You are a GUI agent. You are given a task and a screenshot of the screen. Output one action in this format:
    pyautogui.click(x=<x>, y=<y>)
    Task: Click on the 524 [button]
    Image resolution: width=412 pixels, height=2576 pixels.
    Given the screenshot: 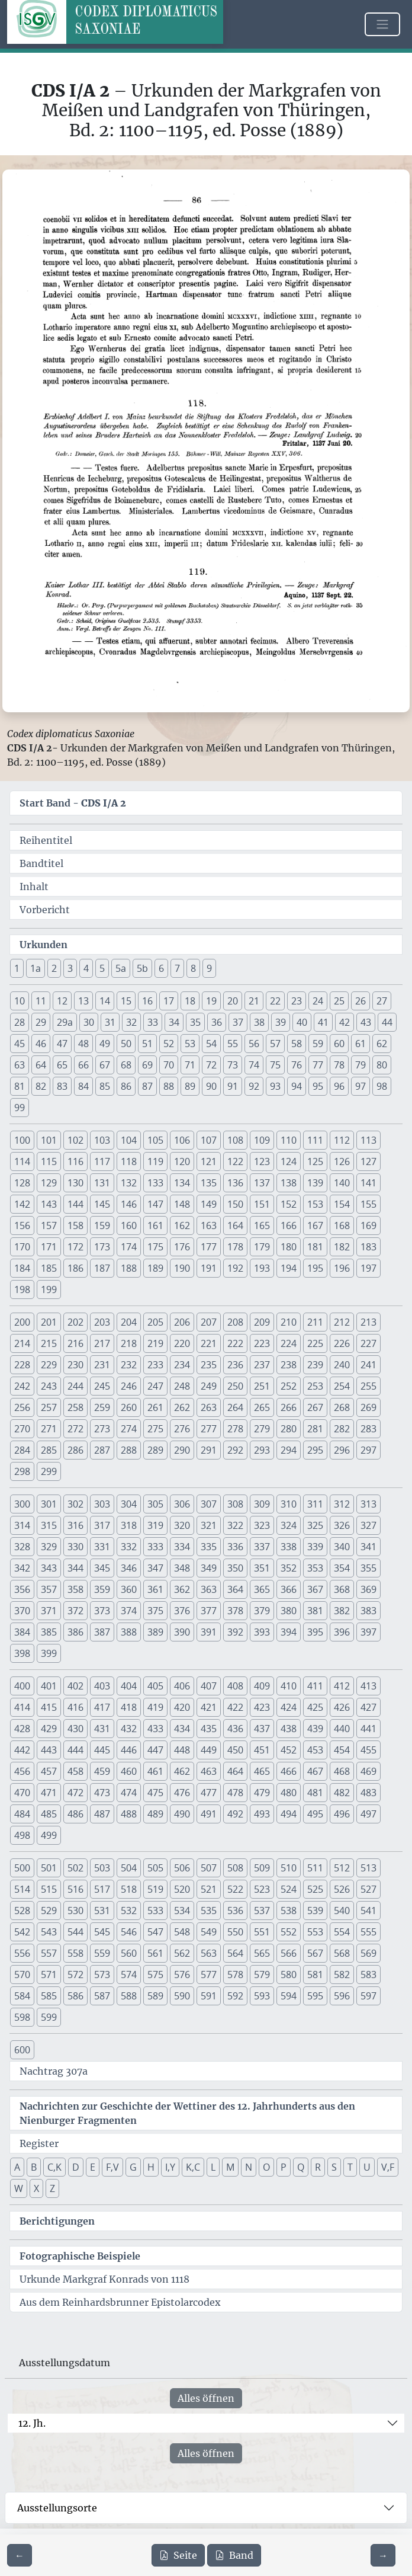 What is the action you would take?
    pyautogui.click(x=289, y=1889)
    